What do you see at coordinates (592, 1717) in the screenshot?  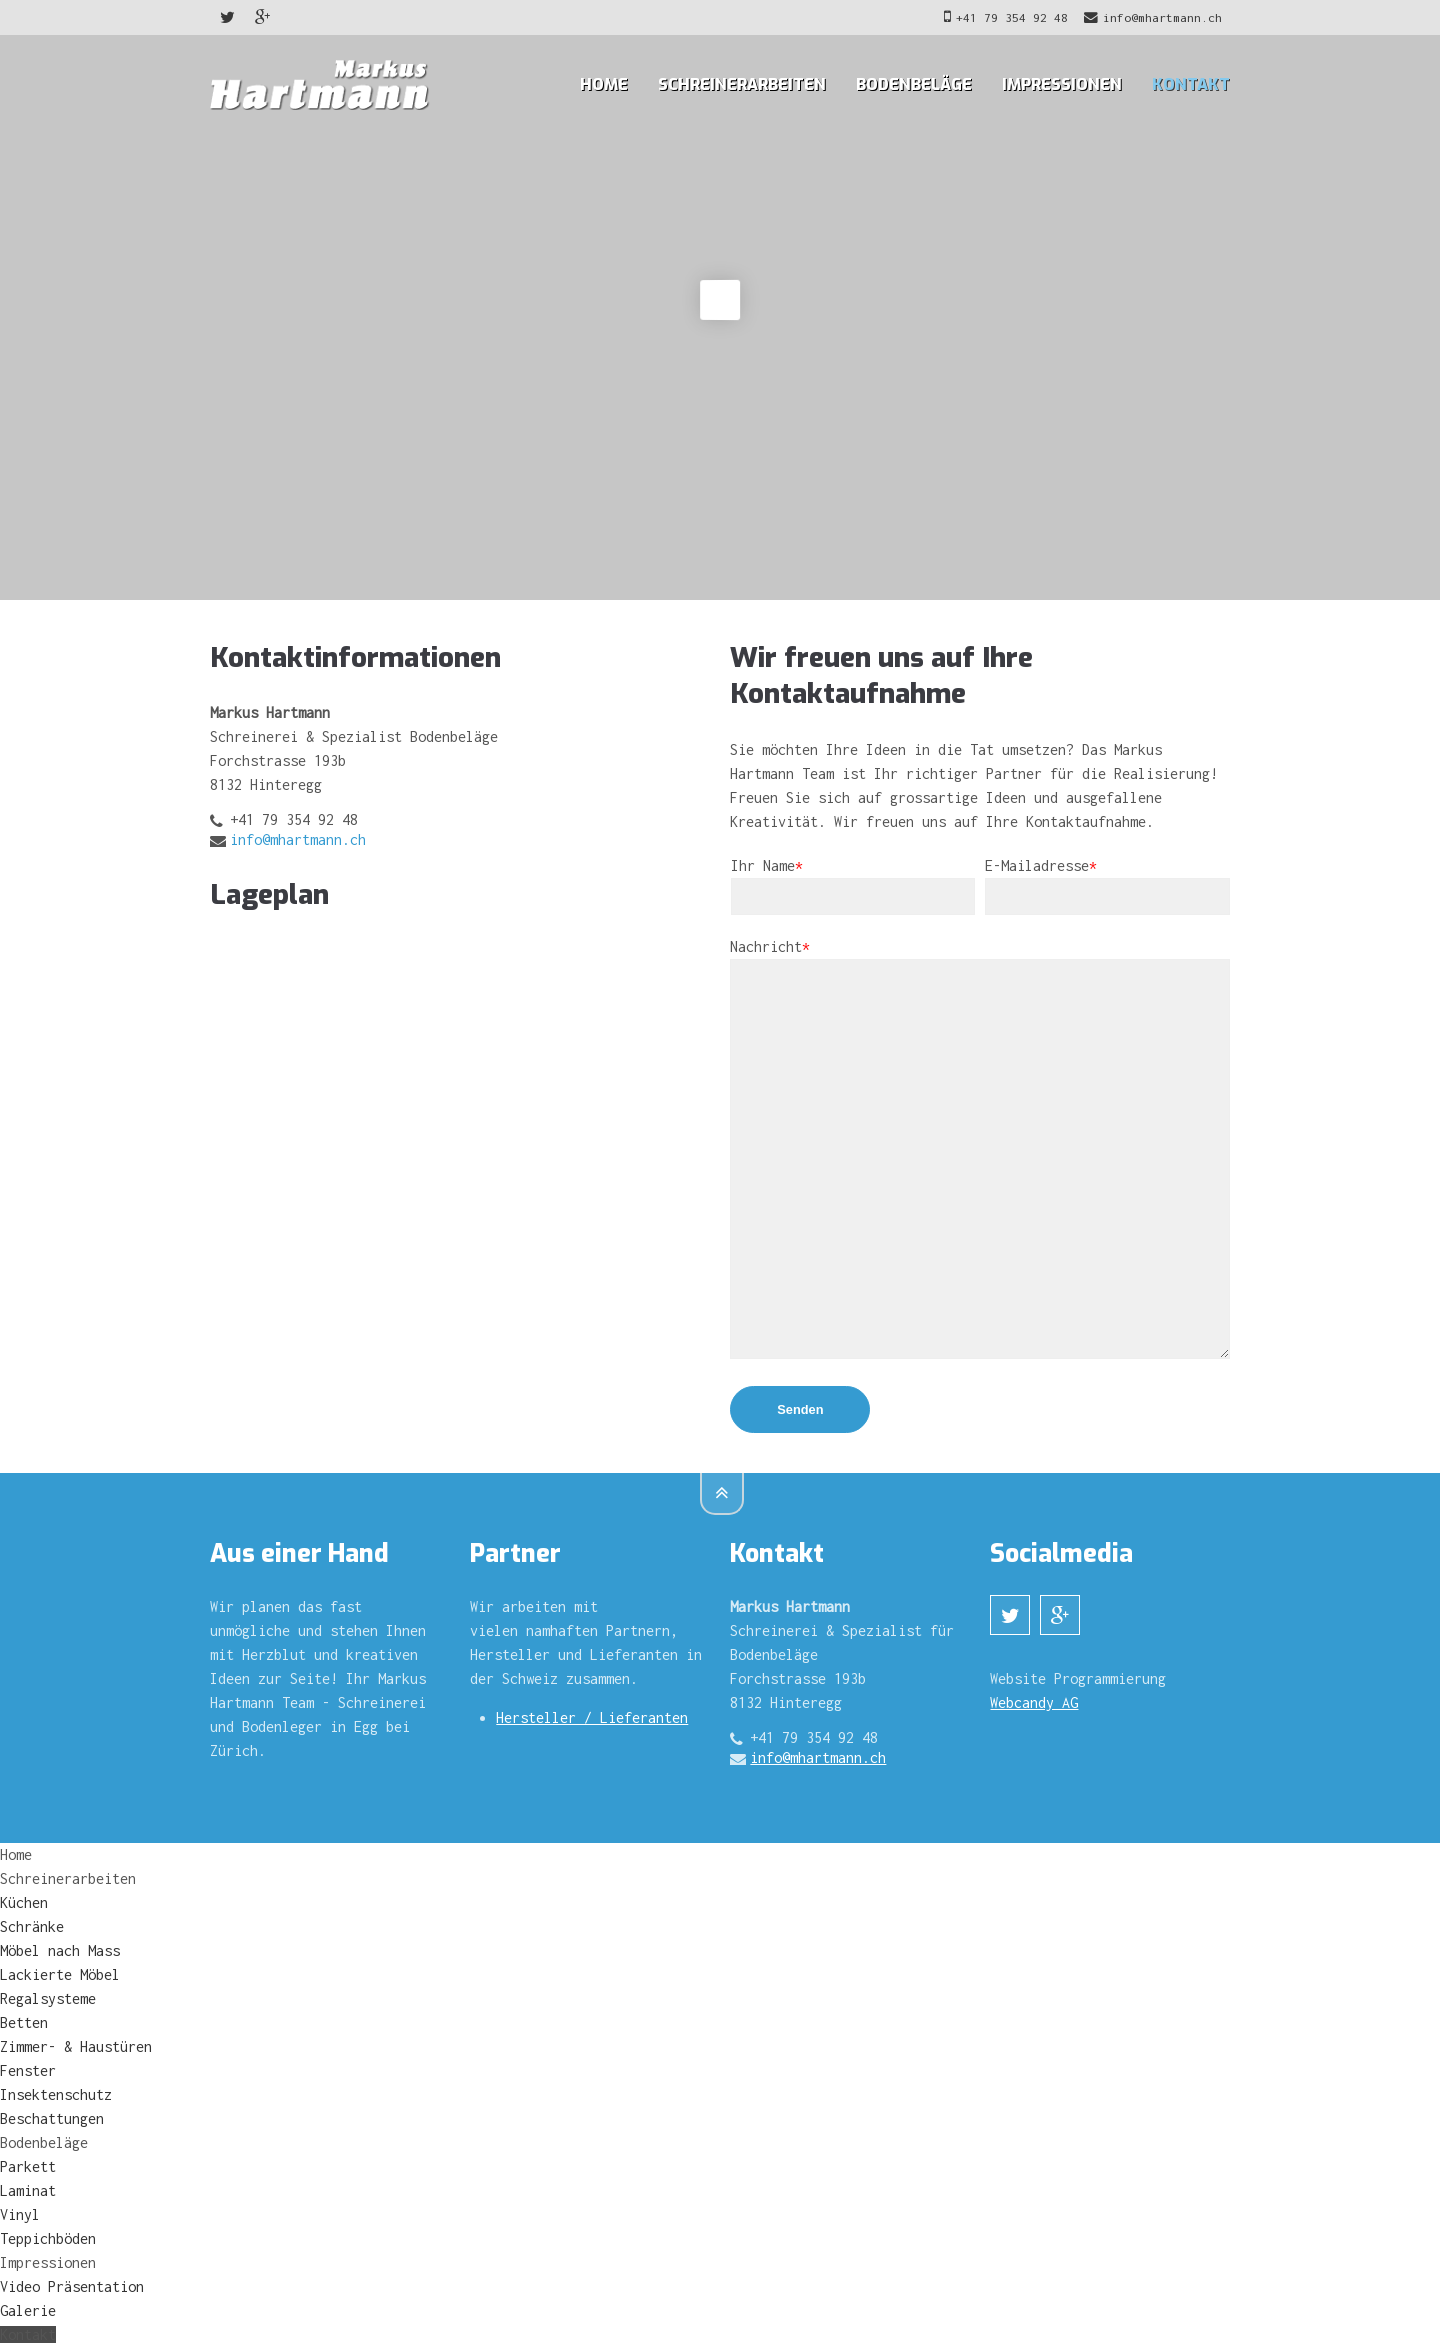 I see `Hersteller / Lieferanten` at bounding box center [592, 1717].